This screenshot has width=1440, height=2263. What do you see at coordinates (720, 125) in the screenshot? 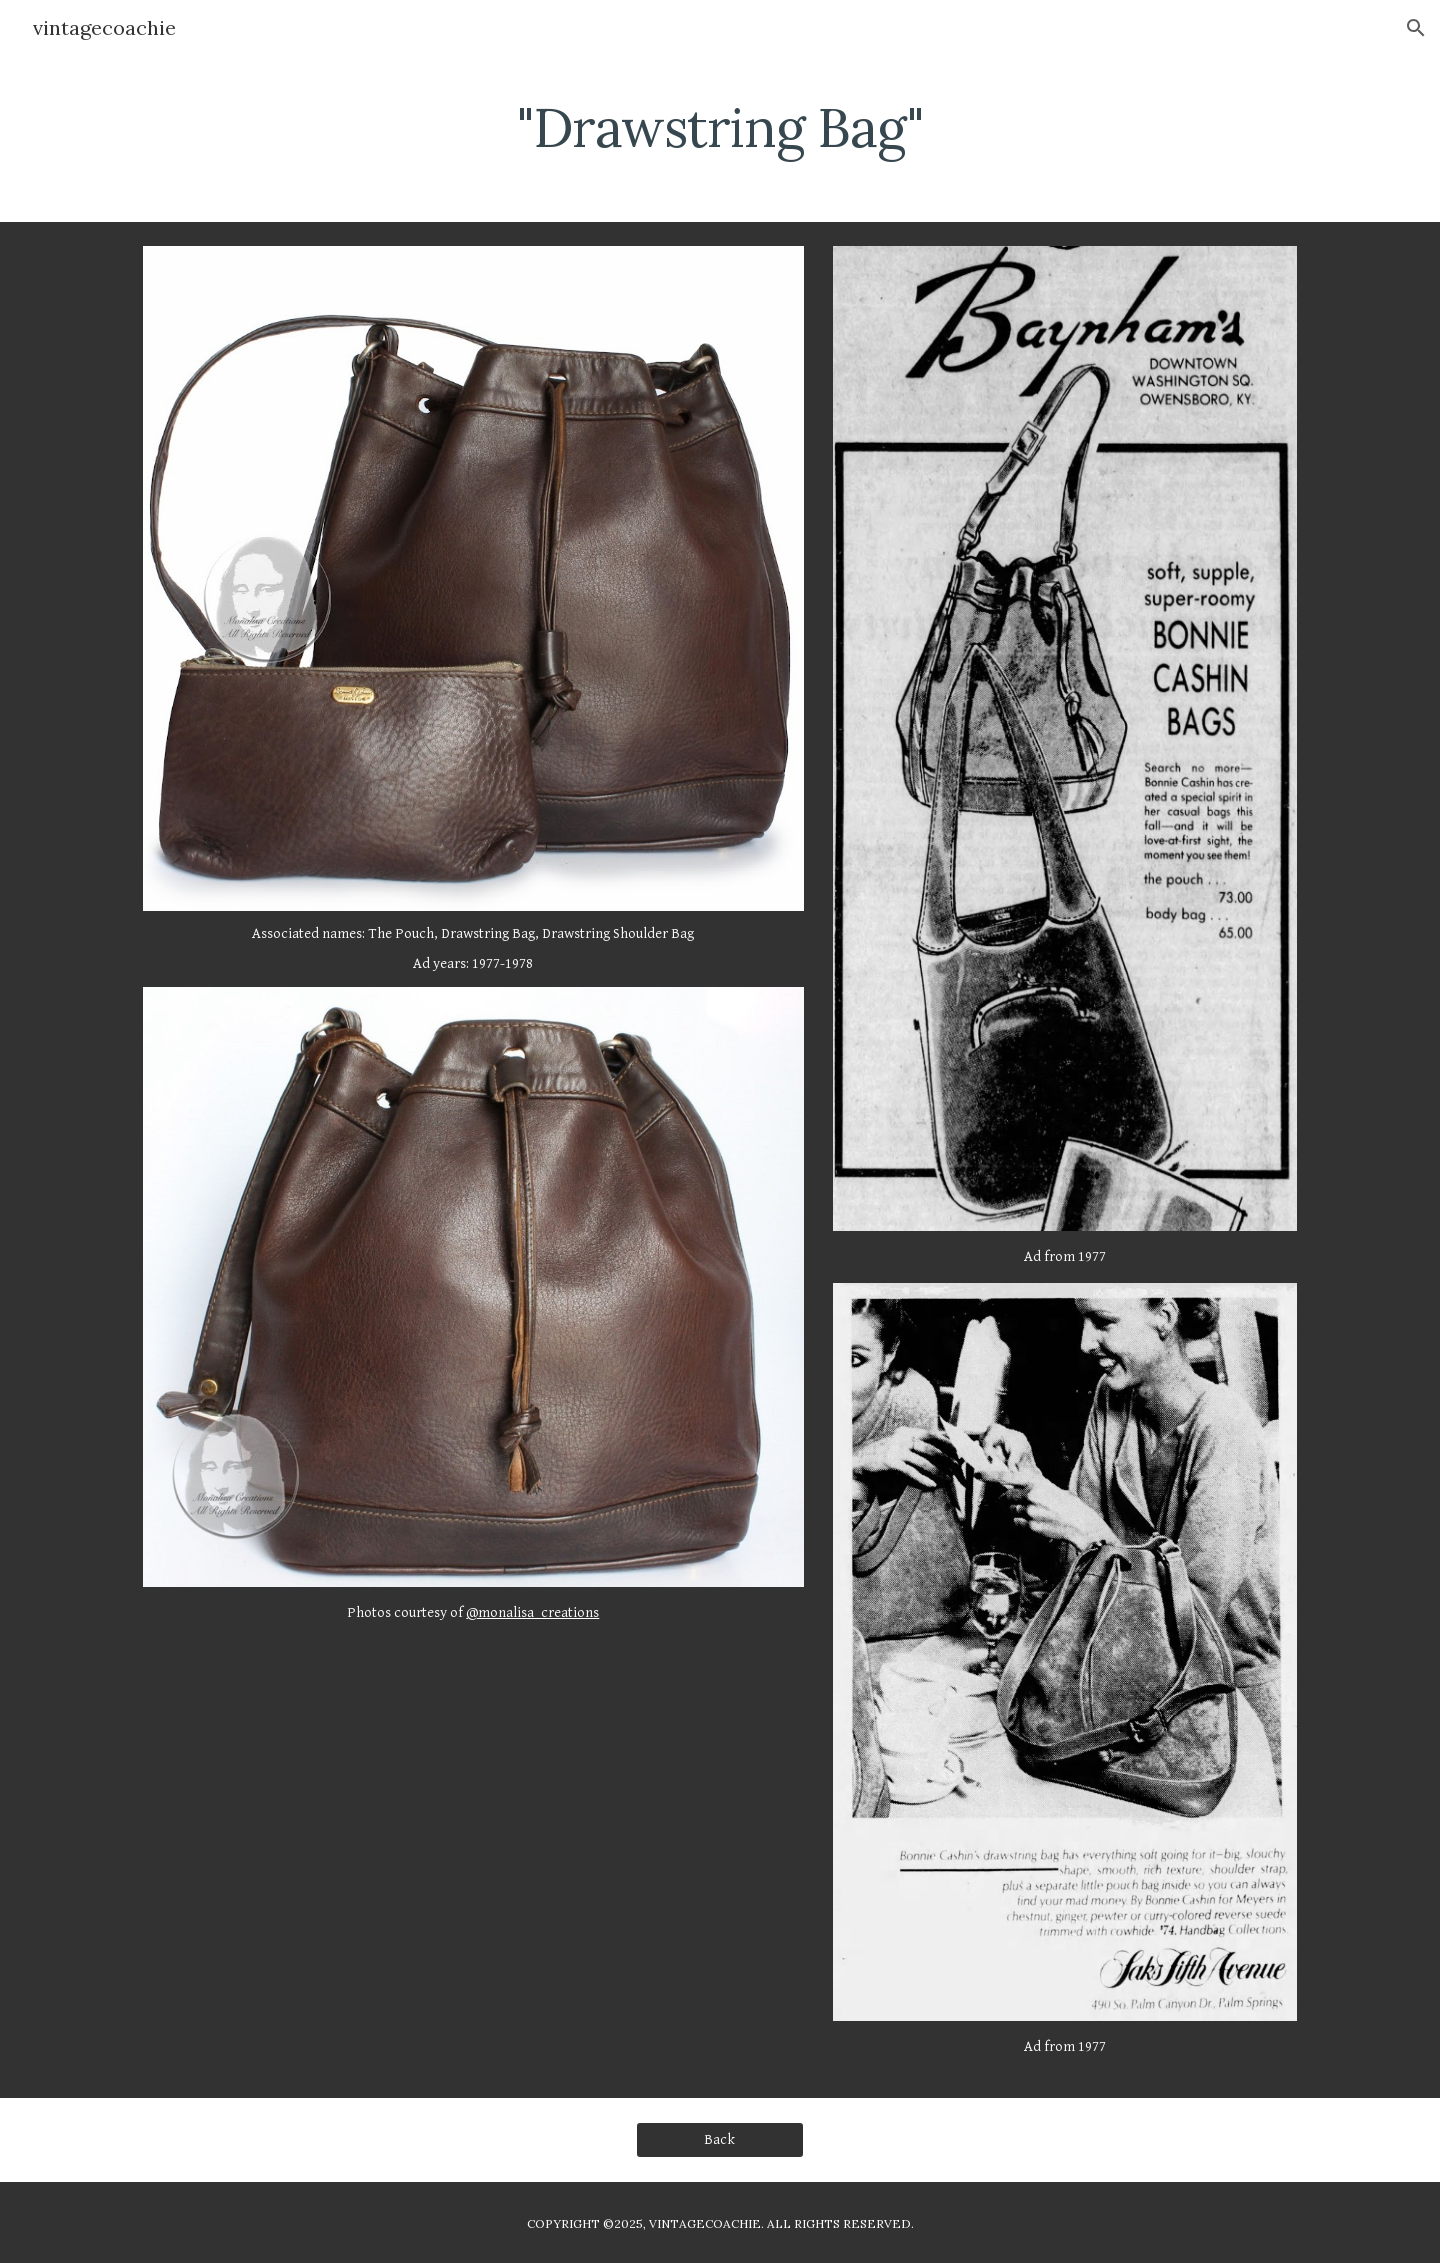
I see `[main]` at bounding box center [720, 125].